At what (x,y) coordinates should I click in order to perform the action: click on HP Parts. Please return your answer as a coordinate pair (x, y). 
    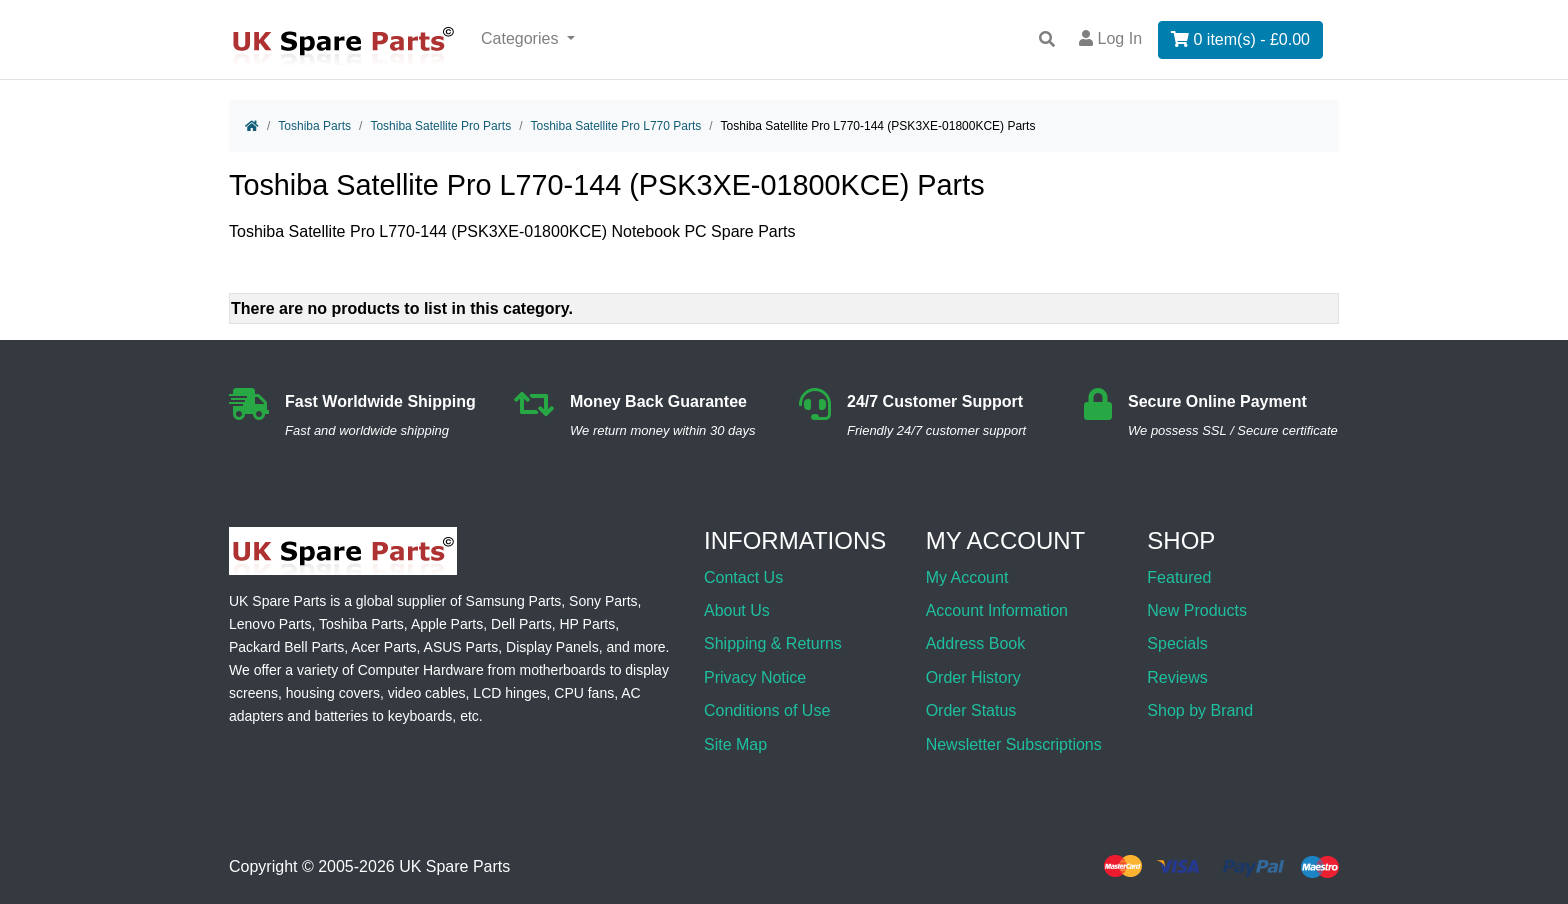
    Looking at the image, I should click on (588, 624).